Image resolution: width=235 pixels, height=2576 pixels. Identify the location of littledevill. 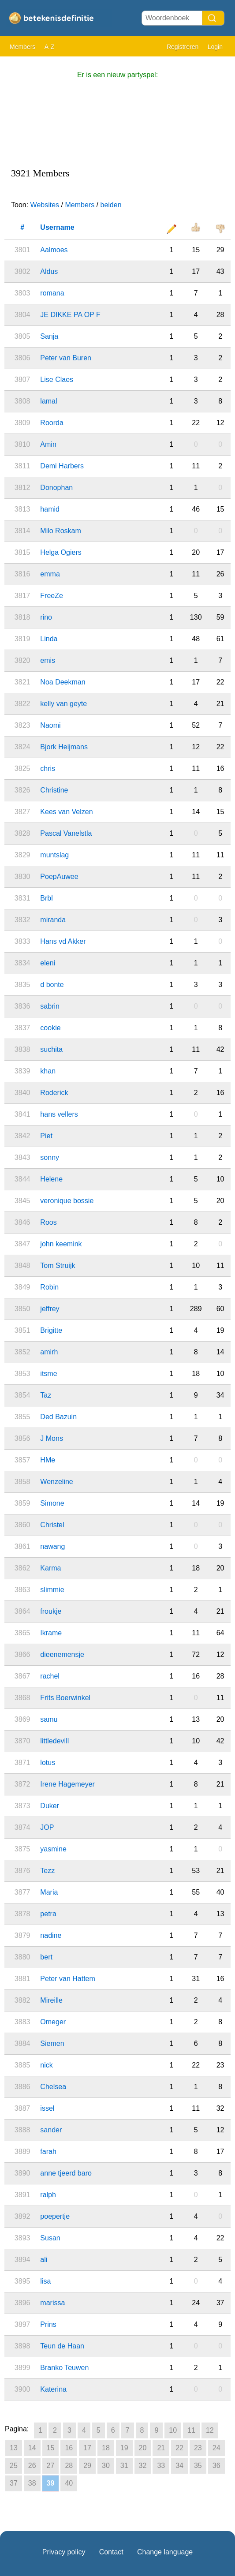
(54, 1741).